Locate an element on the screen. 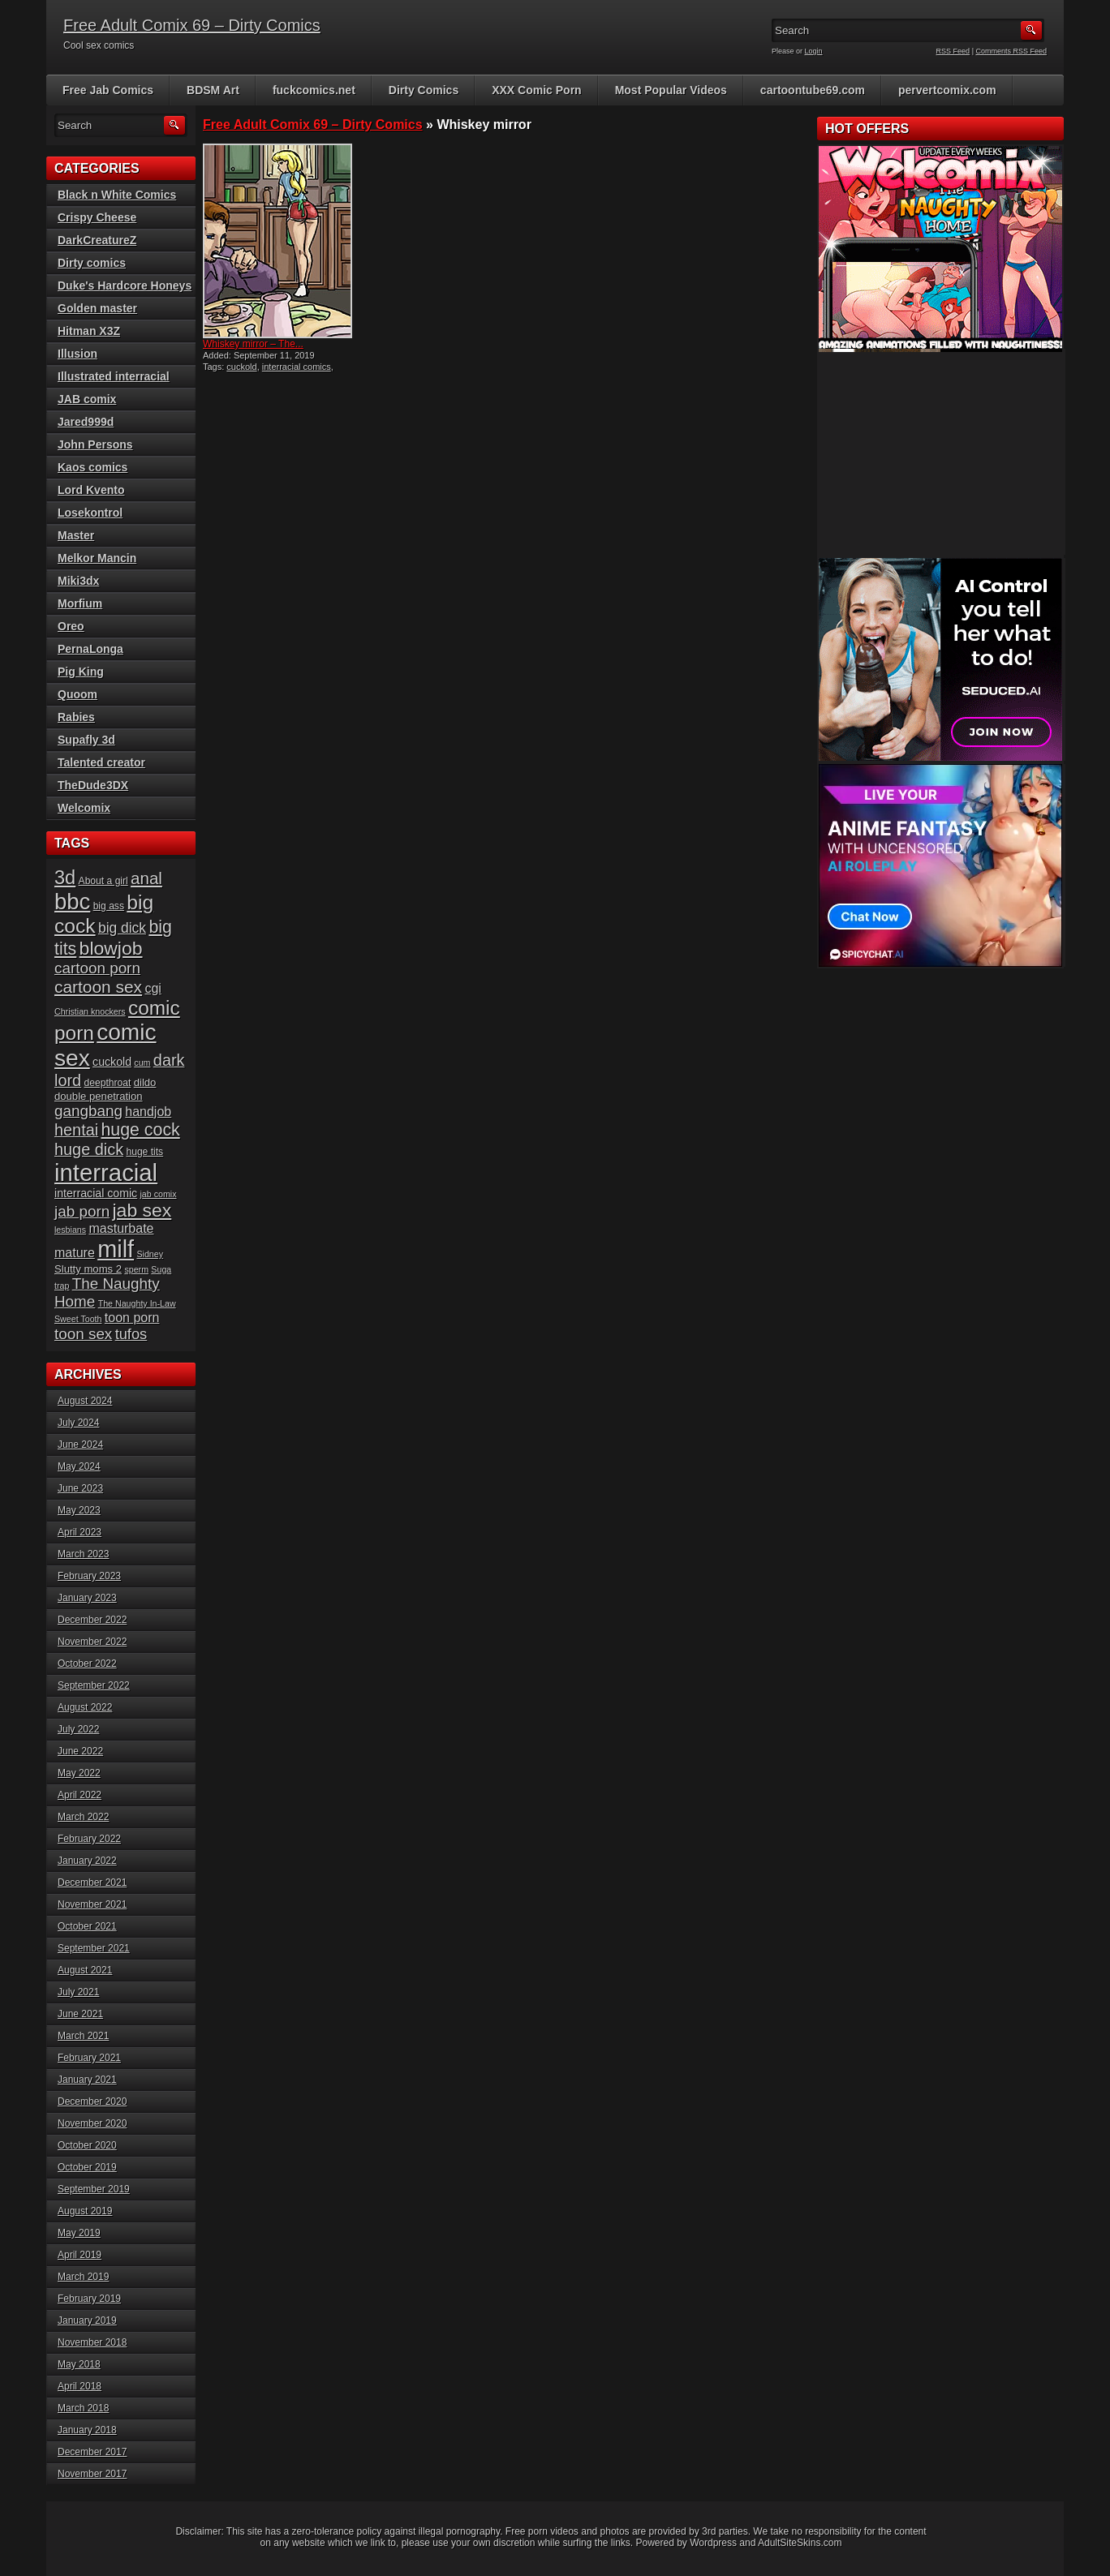  October 2021 is located at coordinates (87, 1926).